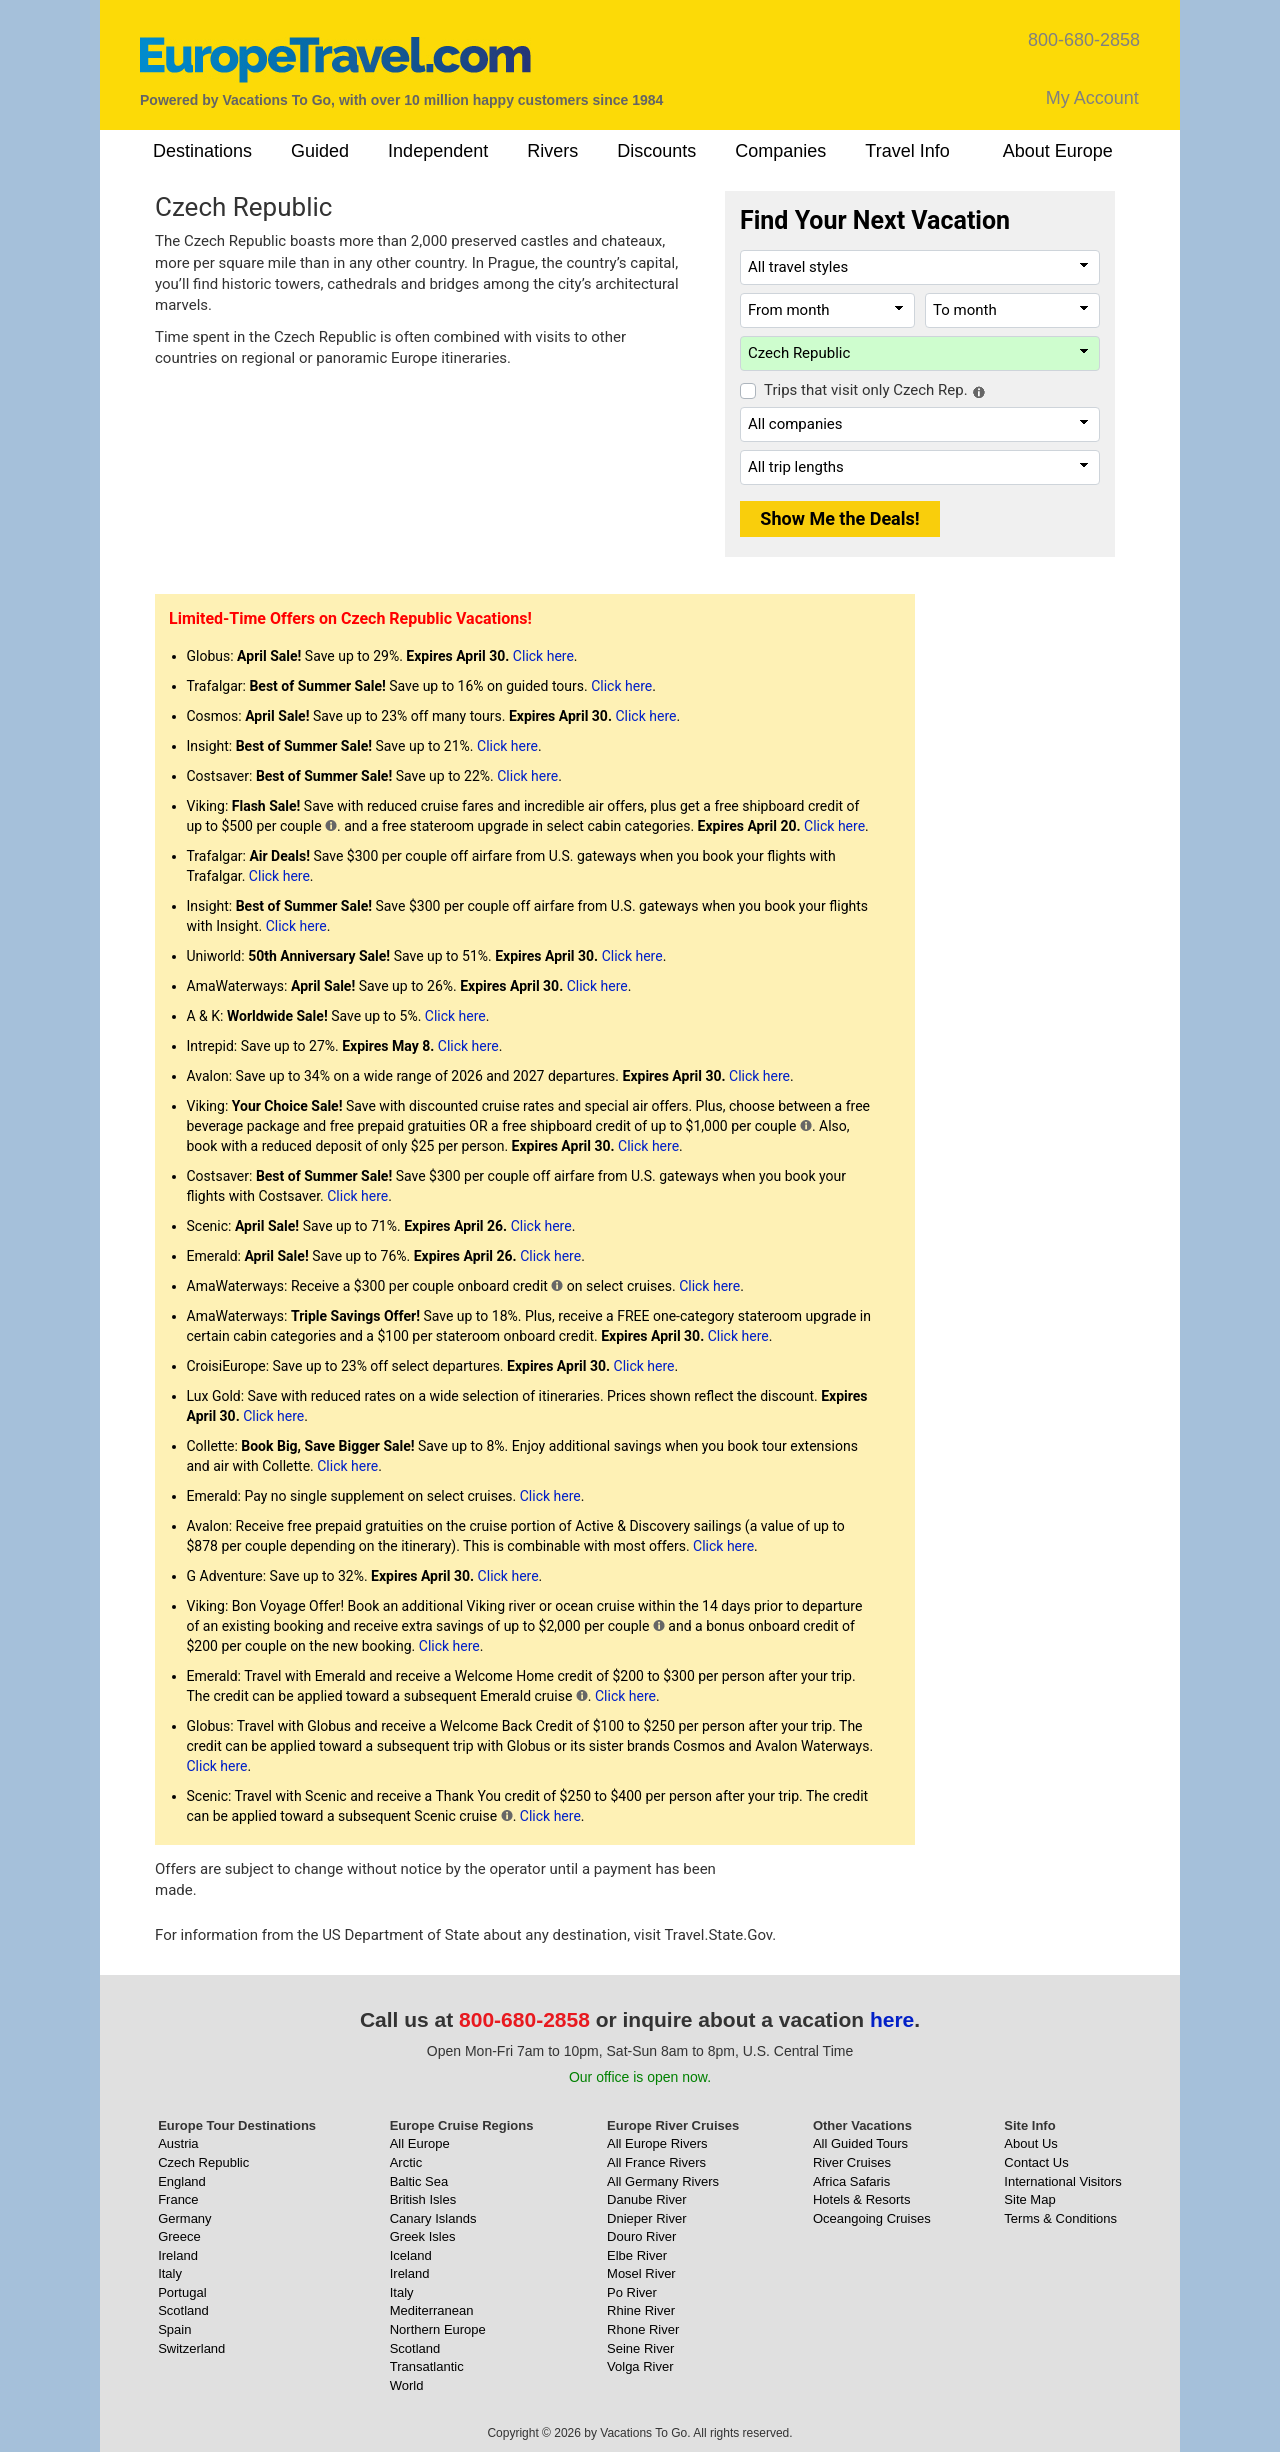 This screenshot has width=1280, height=2452. What do you see at coordinates (1036, 2162) in the screenshot?
I see `Contact Us` at bounding box center [1036, 2162].